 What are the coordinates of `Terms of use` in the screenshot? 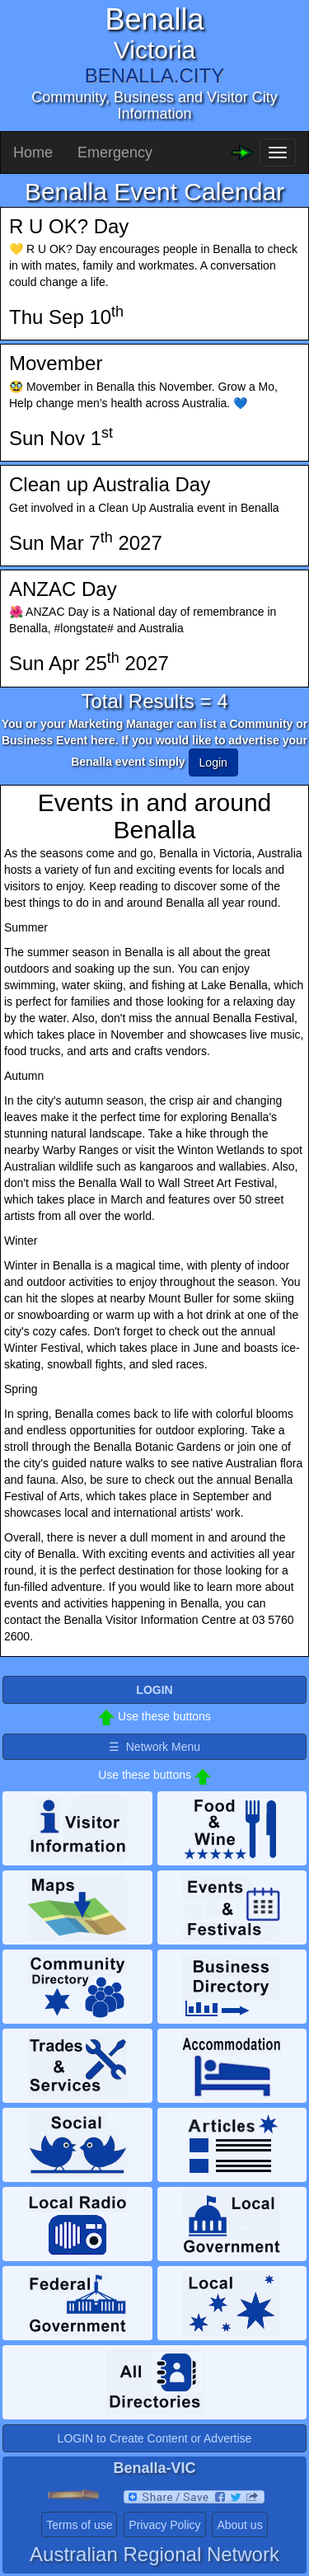 It's located at (79, 2524).